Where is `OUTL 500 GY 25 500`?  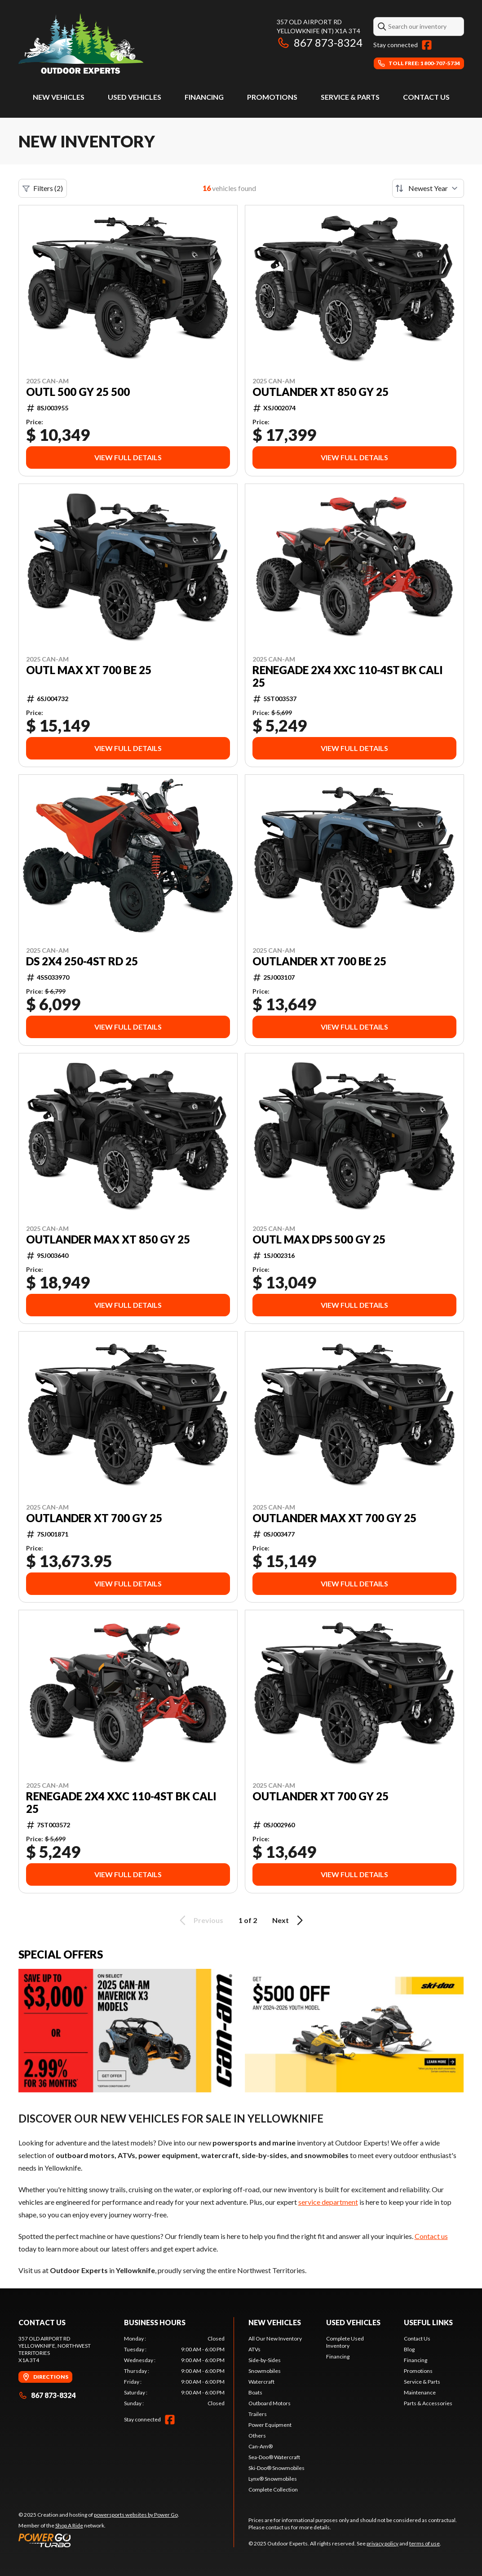
OUTL 500 GY 25 500 is located at coordinates (78, 392).